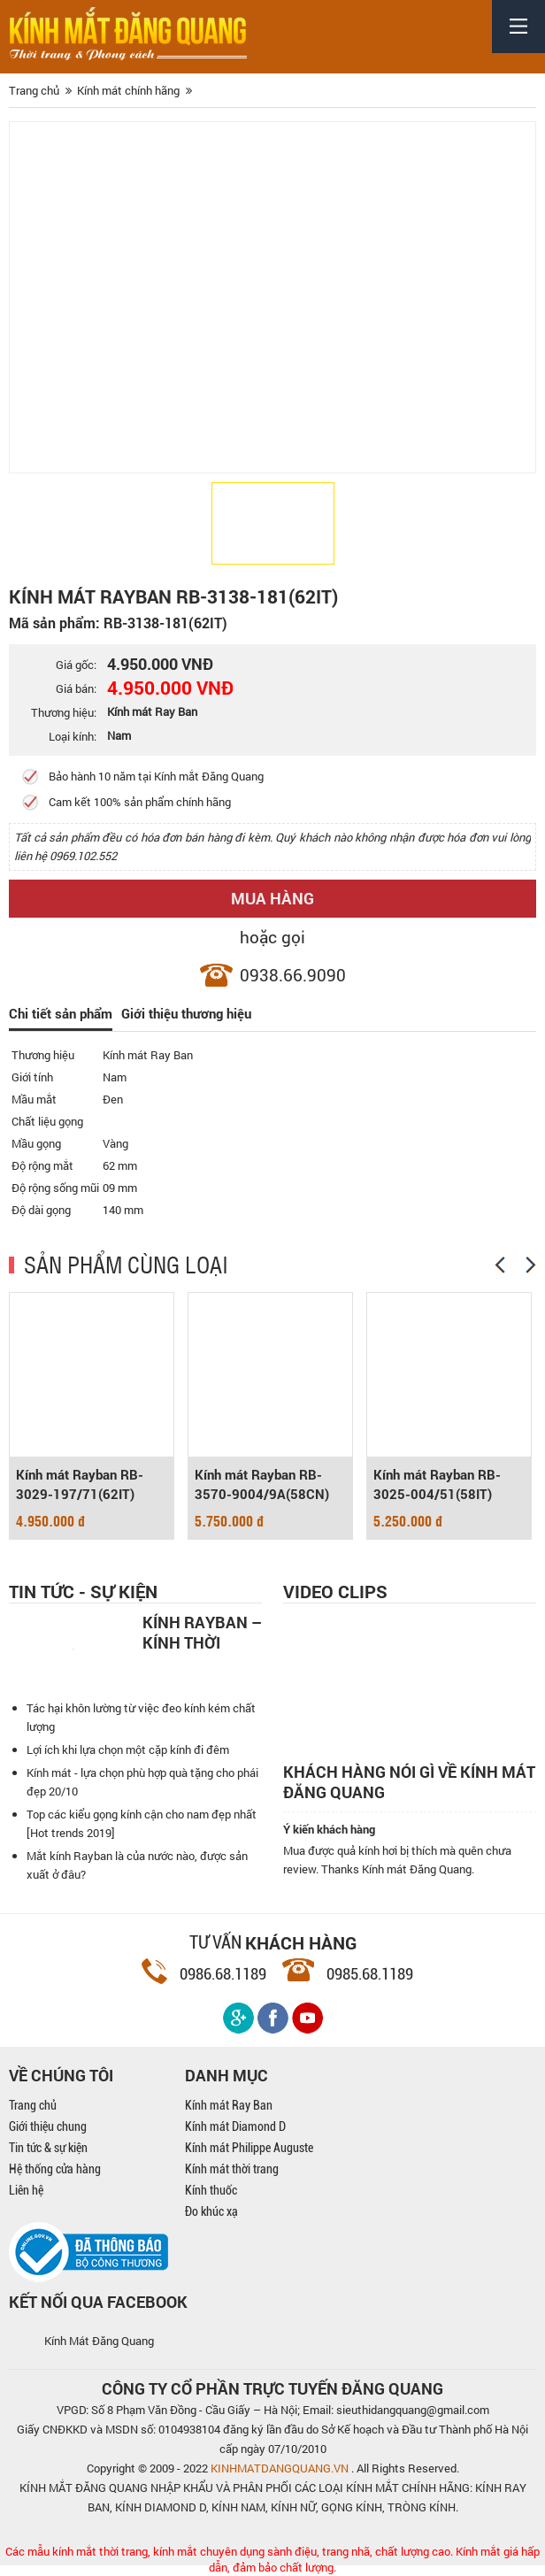  I want to click on Khách hàng nói gì về kính mát Đăng Quang, so click(409, 1783).